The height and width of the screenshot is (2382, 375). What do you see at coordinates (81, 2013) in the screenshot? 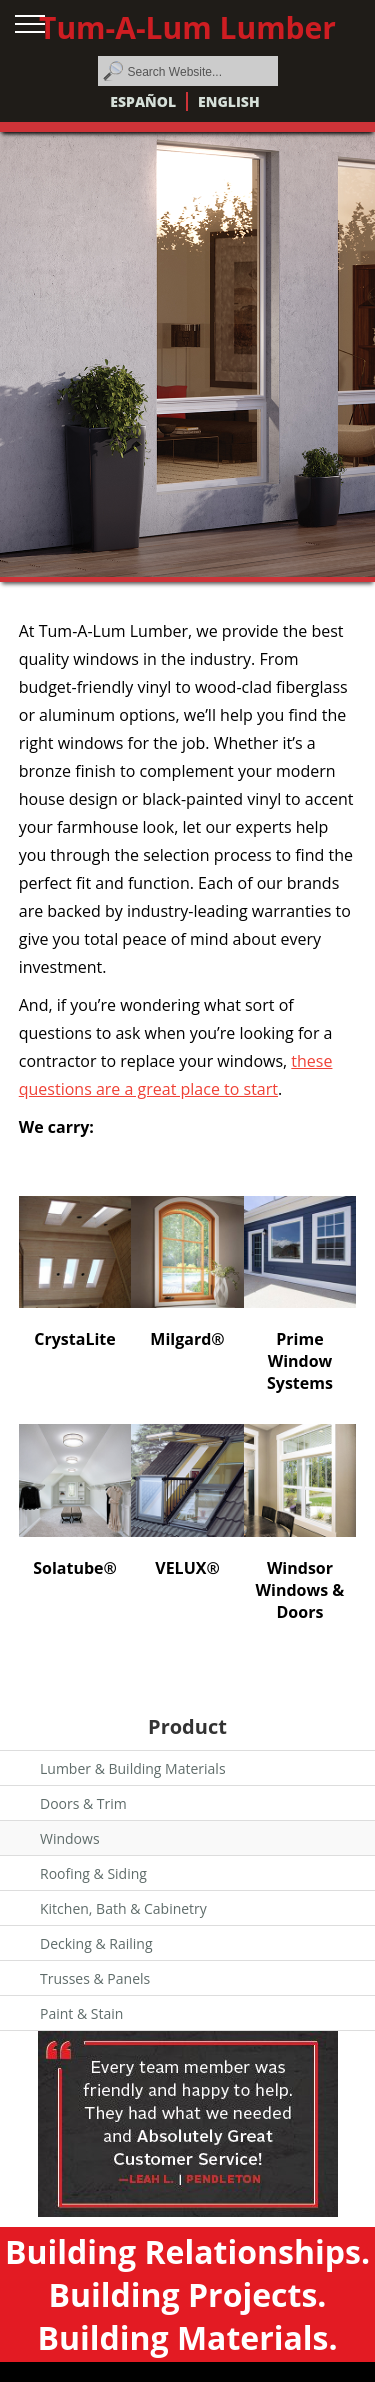
I see `Paint & Stain` at bounding box center [81, 2013].